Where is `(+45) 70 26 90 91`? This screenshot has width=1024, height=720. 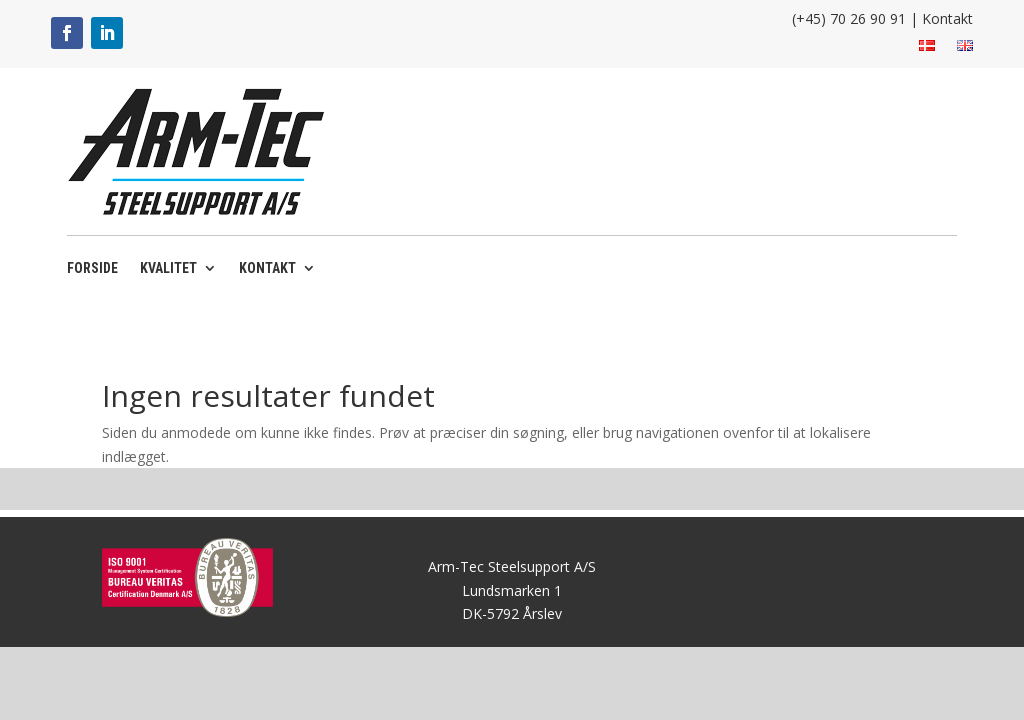 (+45) 70 26 90 91 is located at coordinates (849, 18).